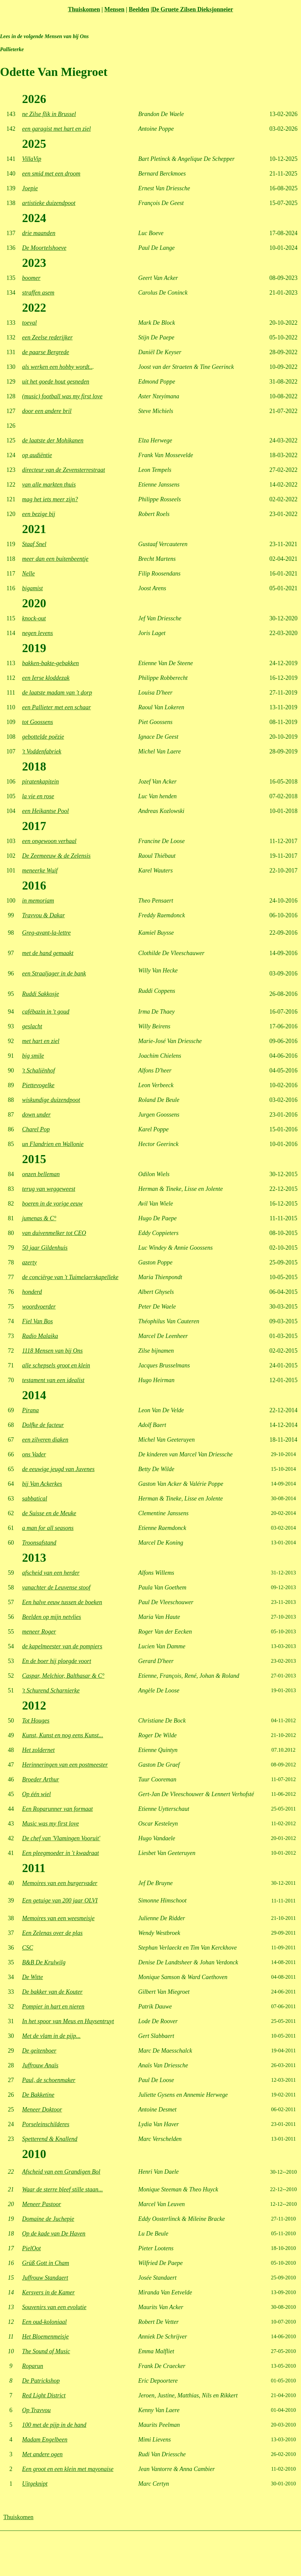  Describe the element at coordinates (70, 1277) in the screenshot. I see `de conciërge van 't Tuimelaerskapelleke` at that location.